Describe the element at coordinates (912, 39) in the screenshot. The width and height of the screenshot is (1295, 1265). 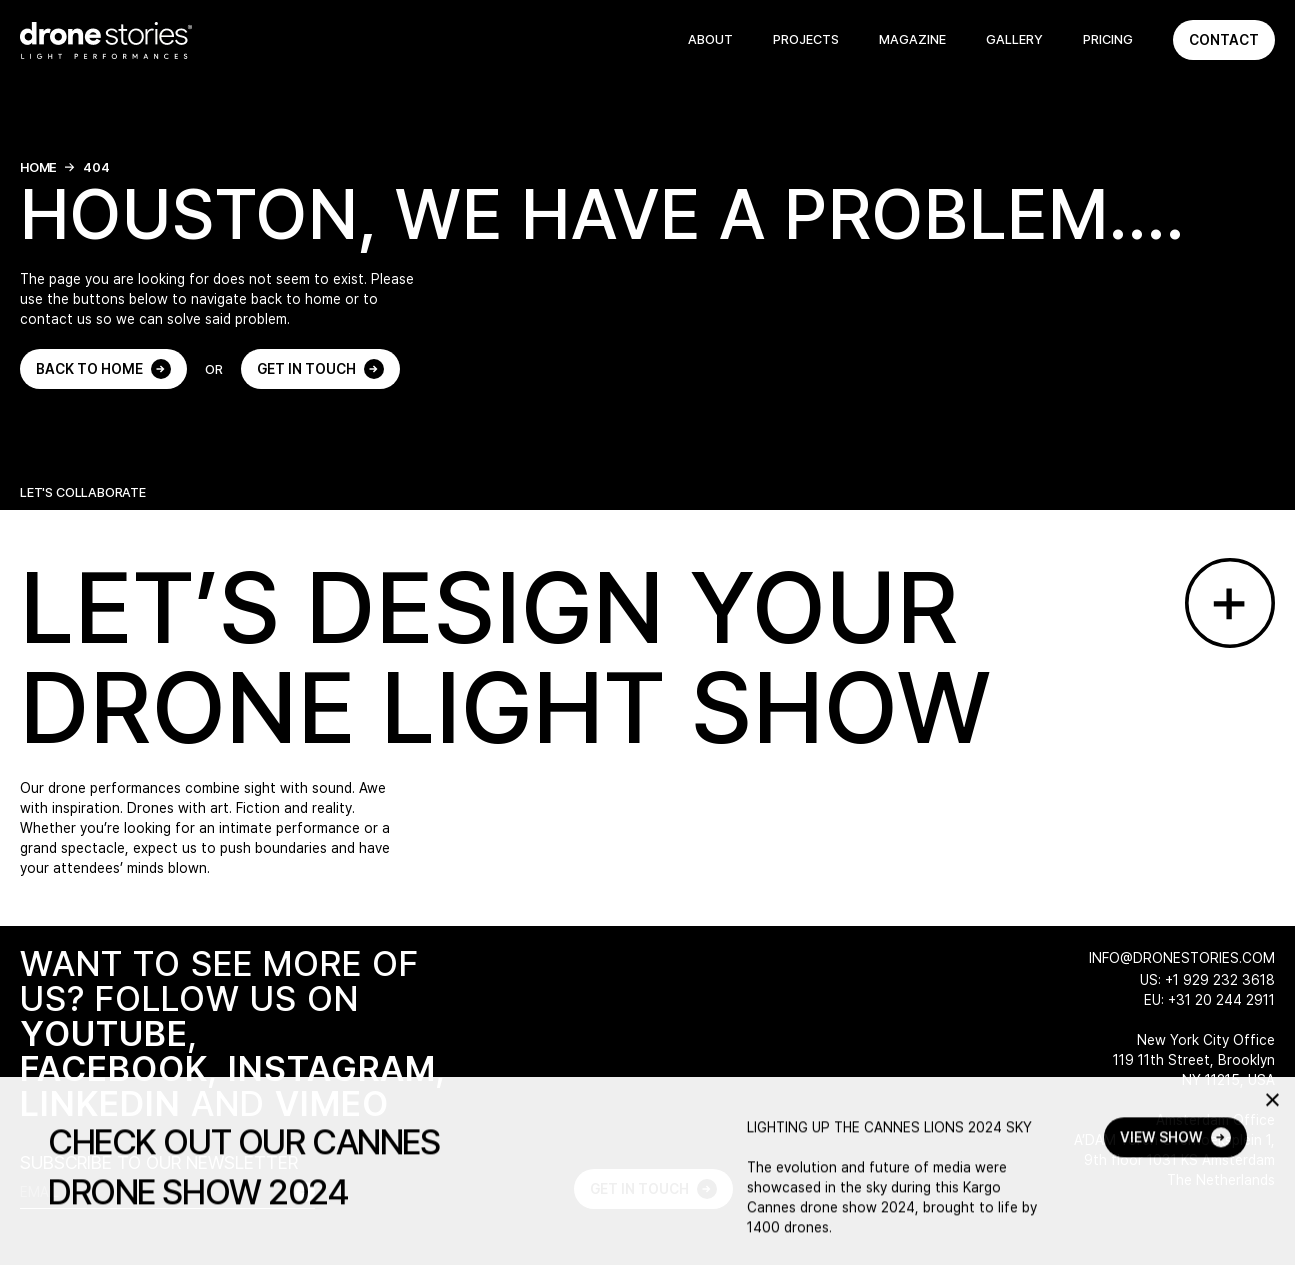
I see `Magazine` at that location.